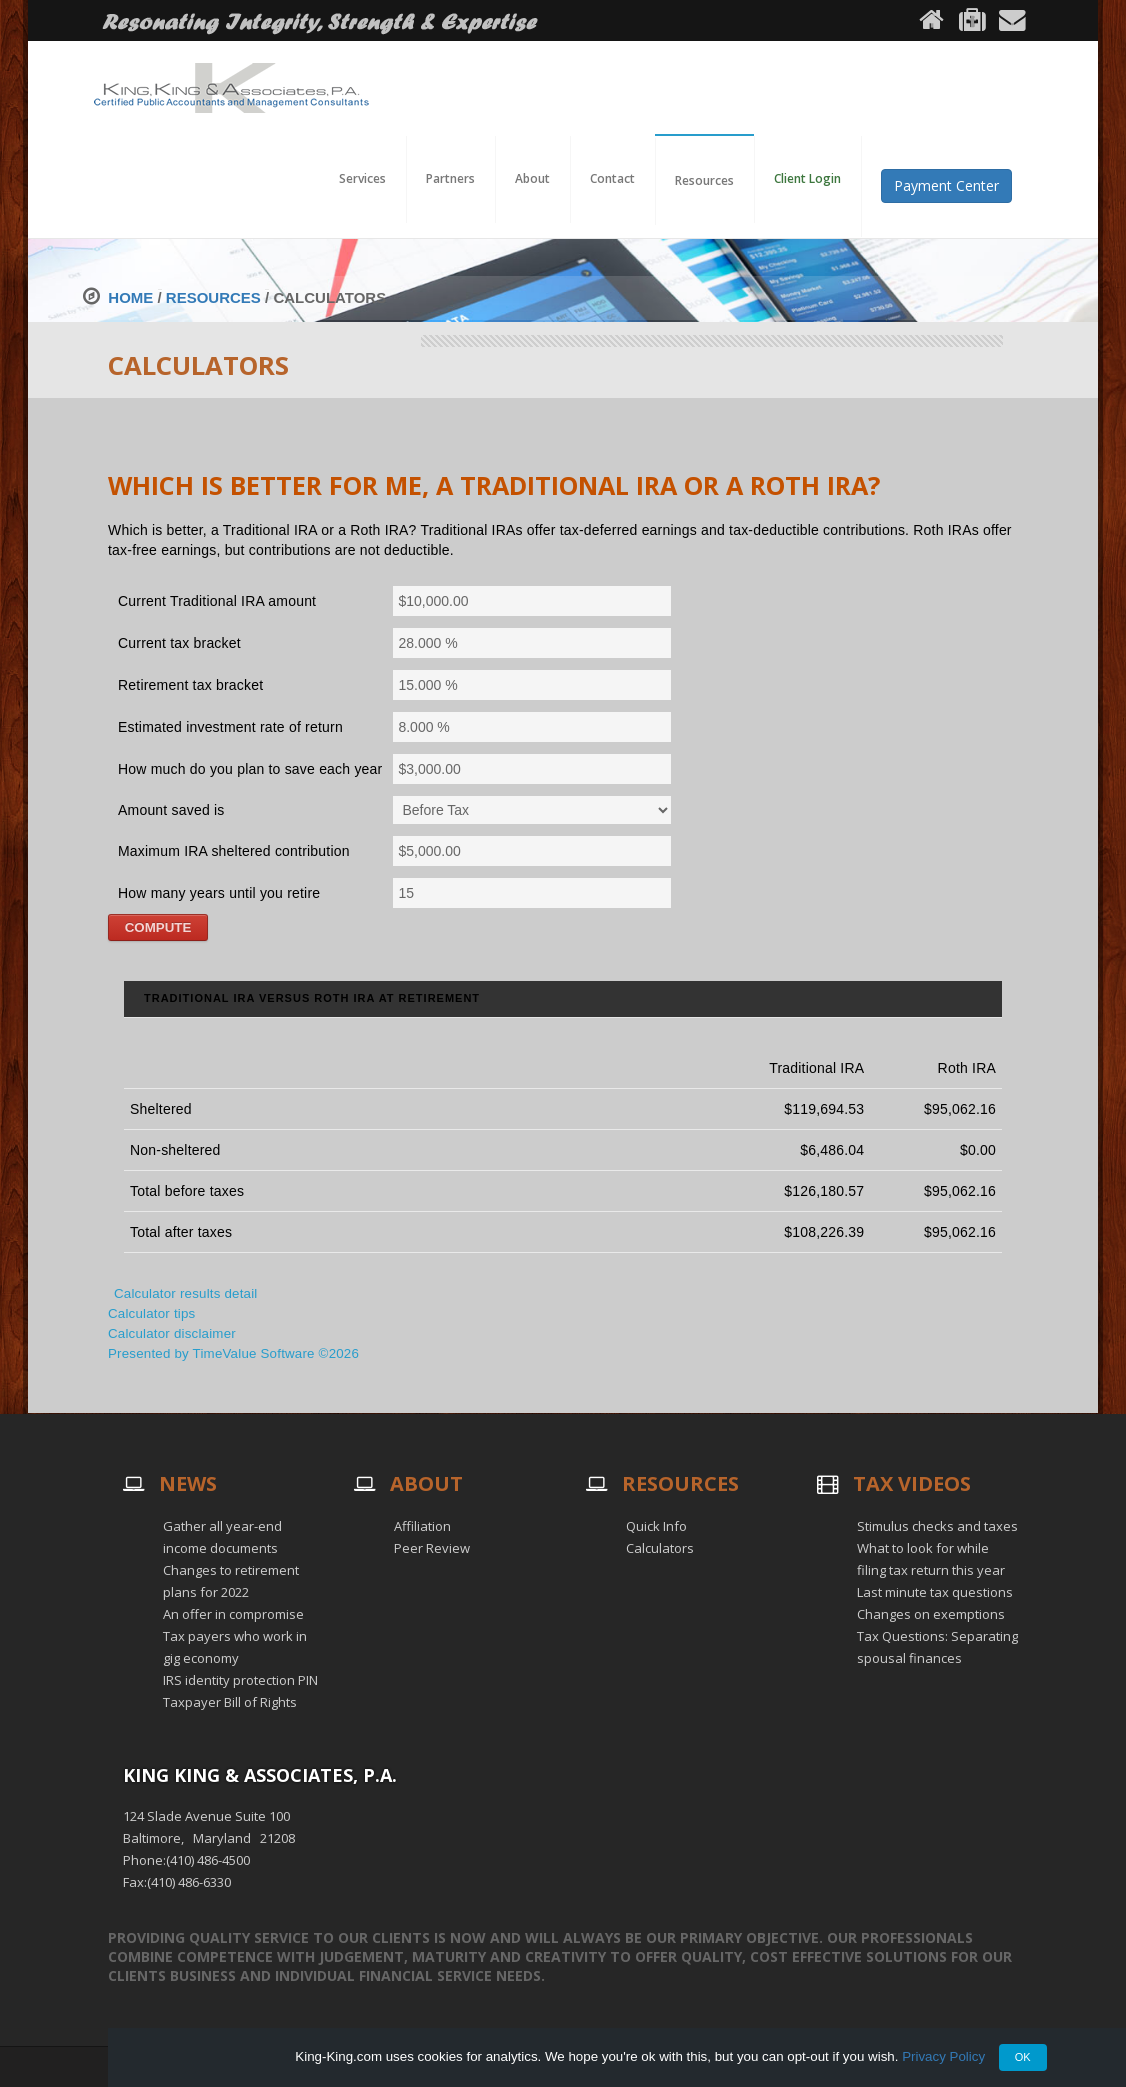  I want to click on Peer Review, so click(432, 1548).